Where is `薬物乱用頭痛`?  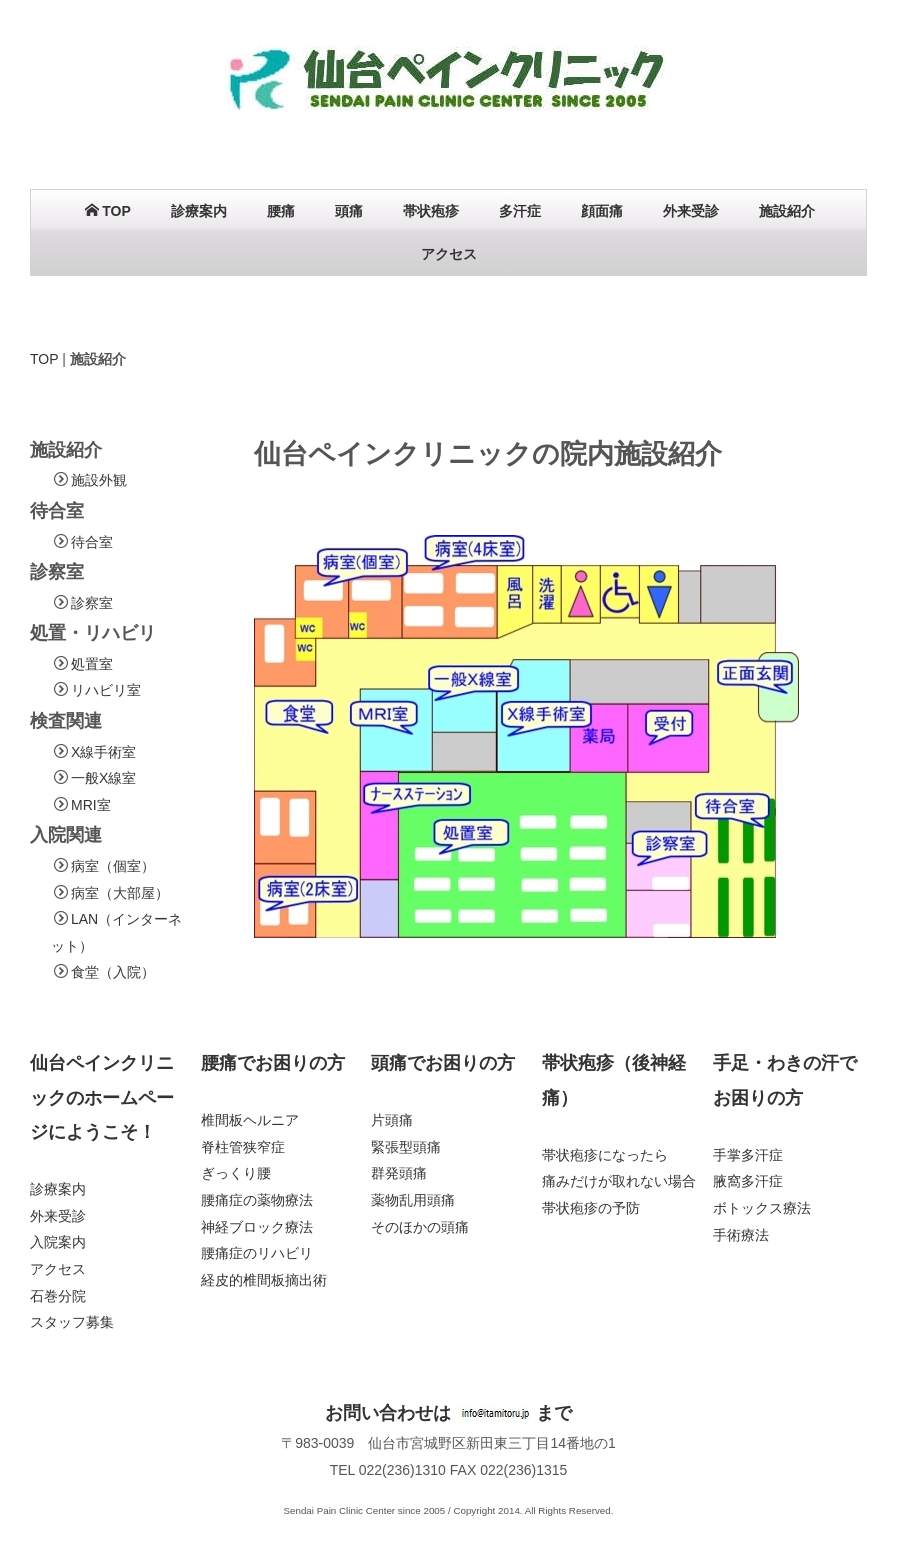 薬物乱用頭痛 is located at coordinates (413, 1200).